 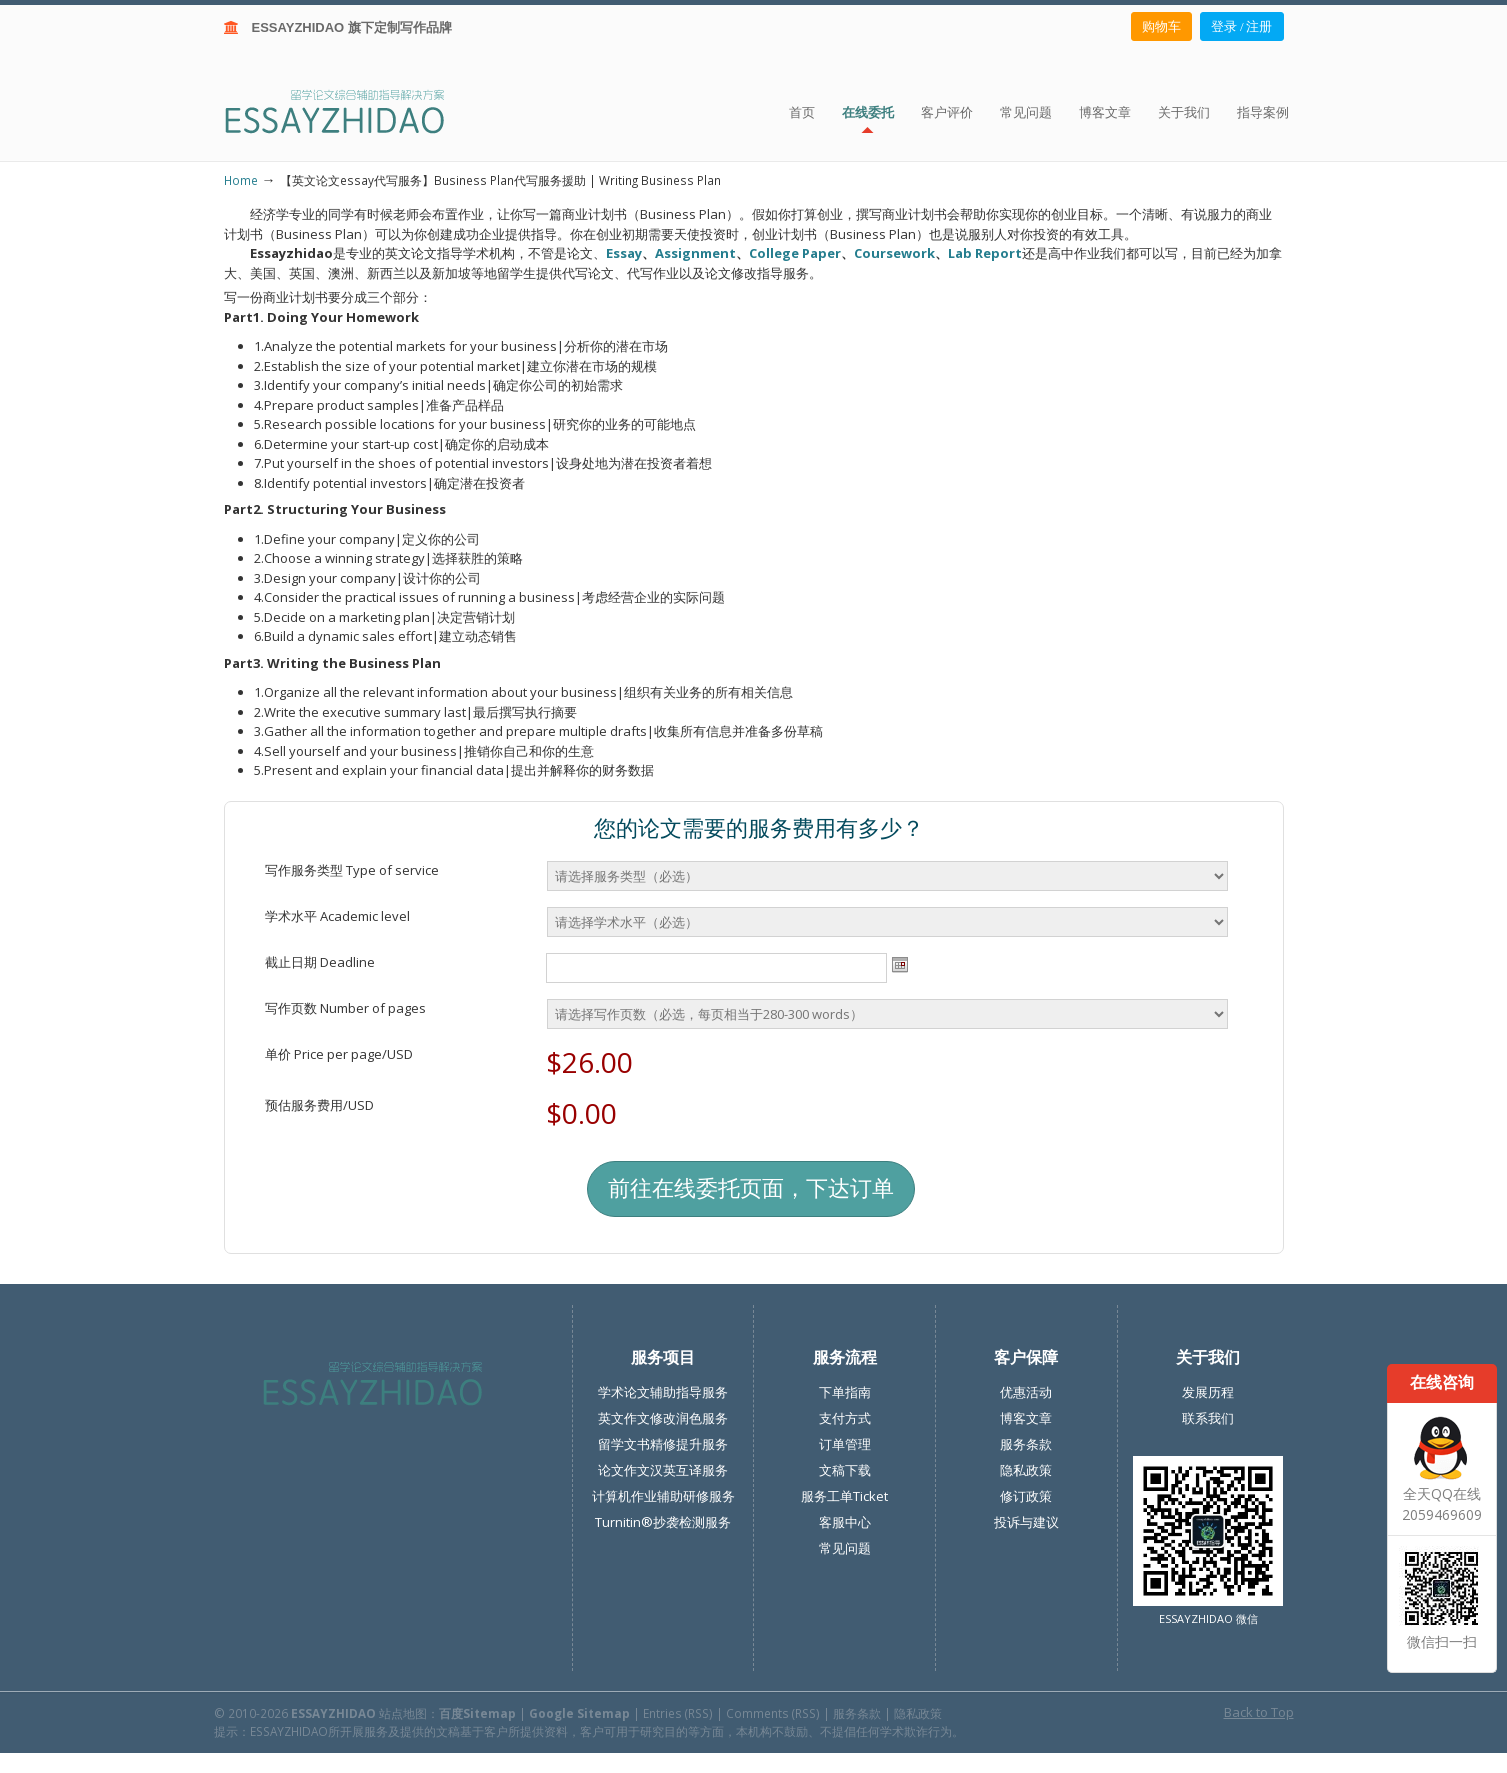 What do you see at coordinates (845, 1392) in the screenshot?
I see `下单指南` at bounding box center [845, 1392].